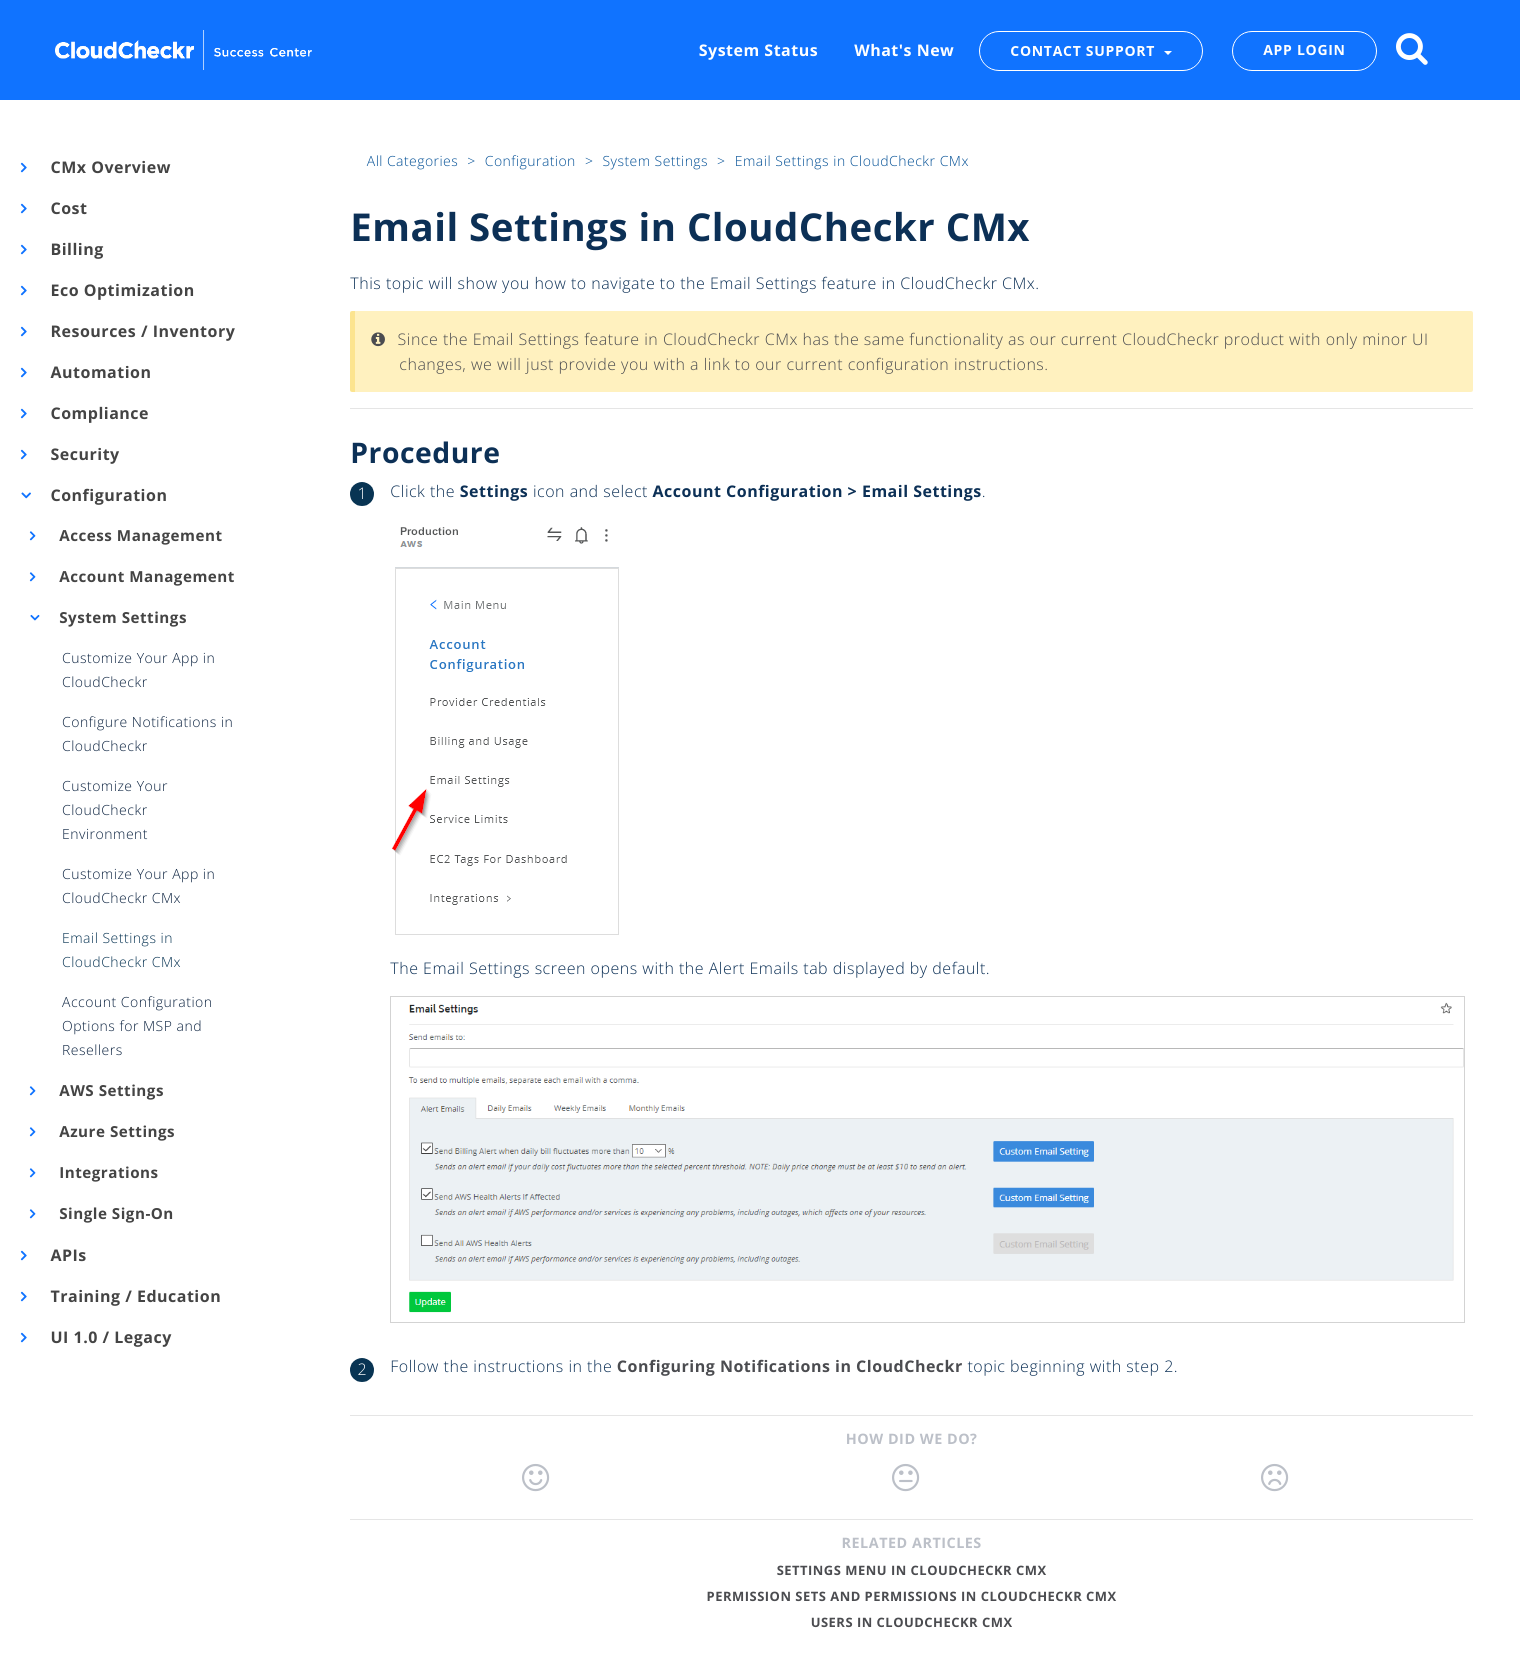 This screenshot has height=1678, width=1520. What do you see at coordinates (758, 50) in the screenshot?
I see `System Status` at bounding box center [758, 50].